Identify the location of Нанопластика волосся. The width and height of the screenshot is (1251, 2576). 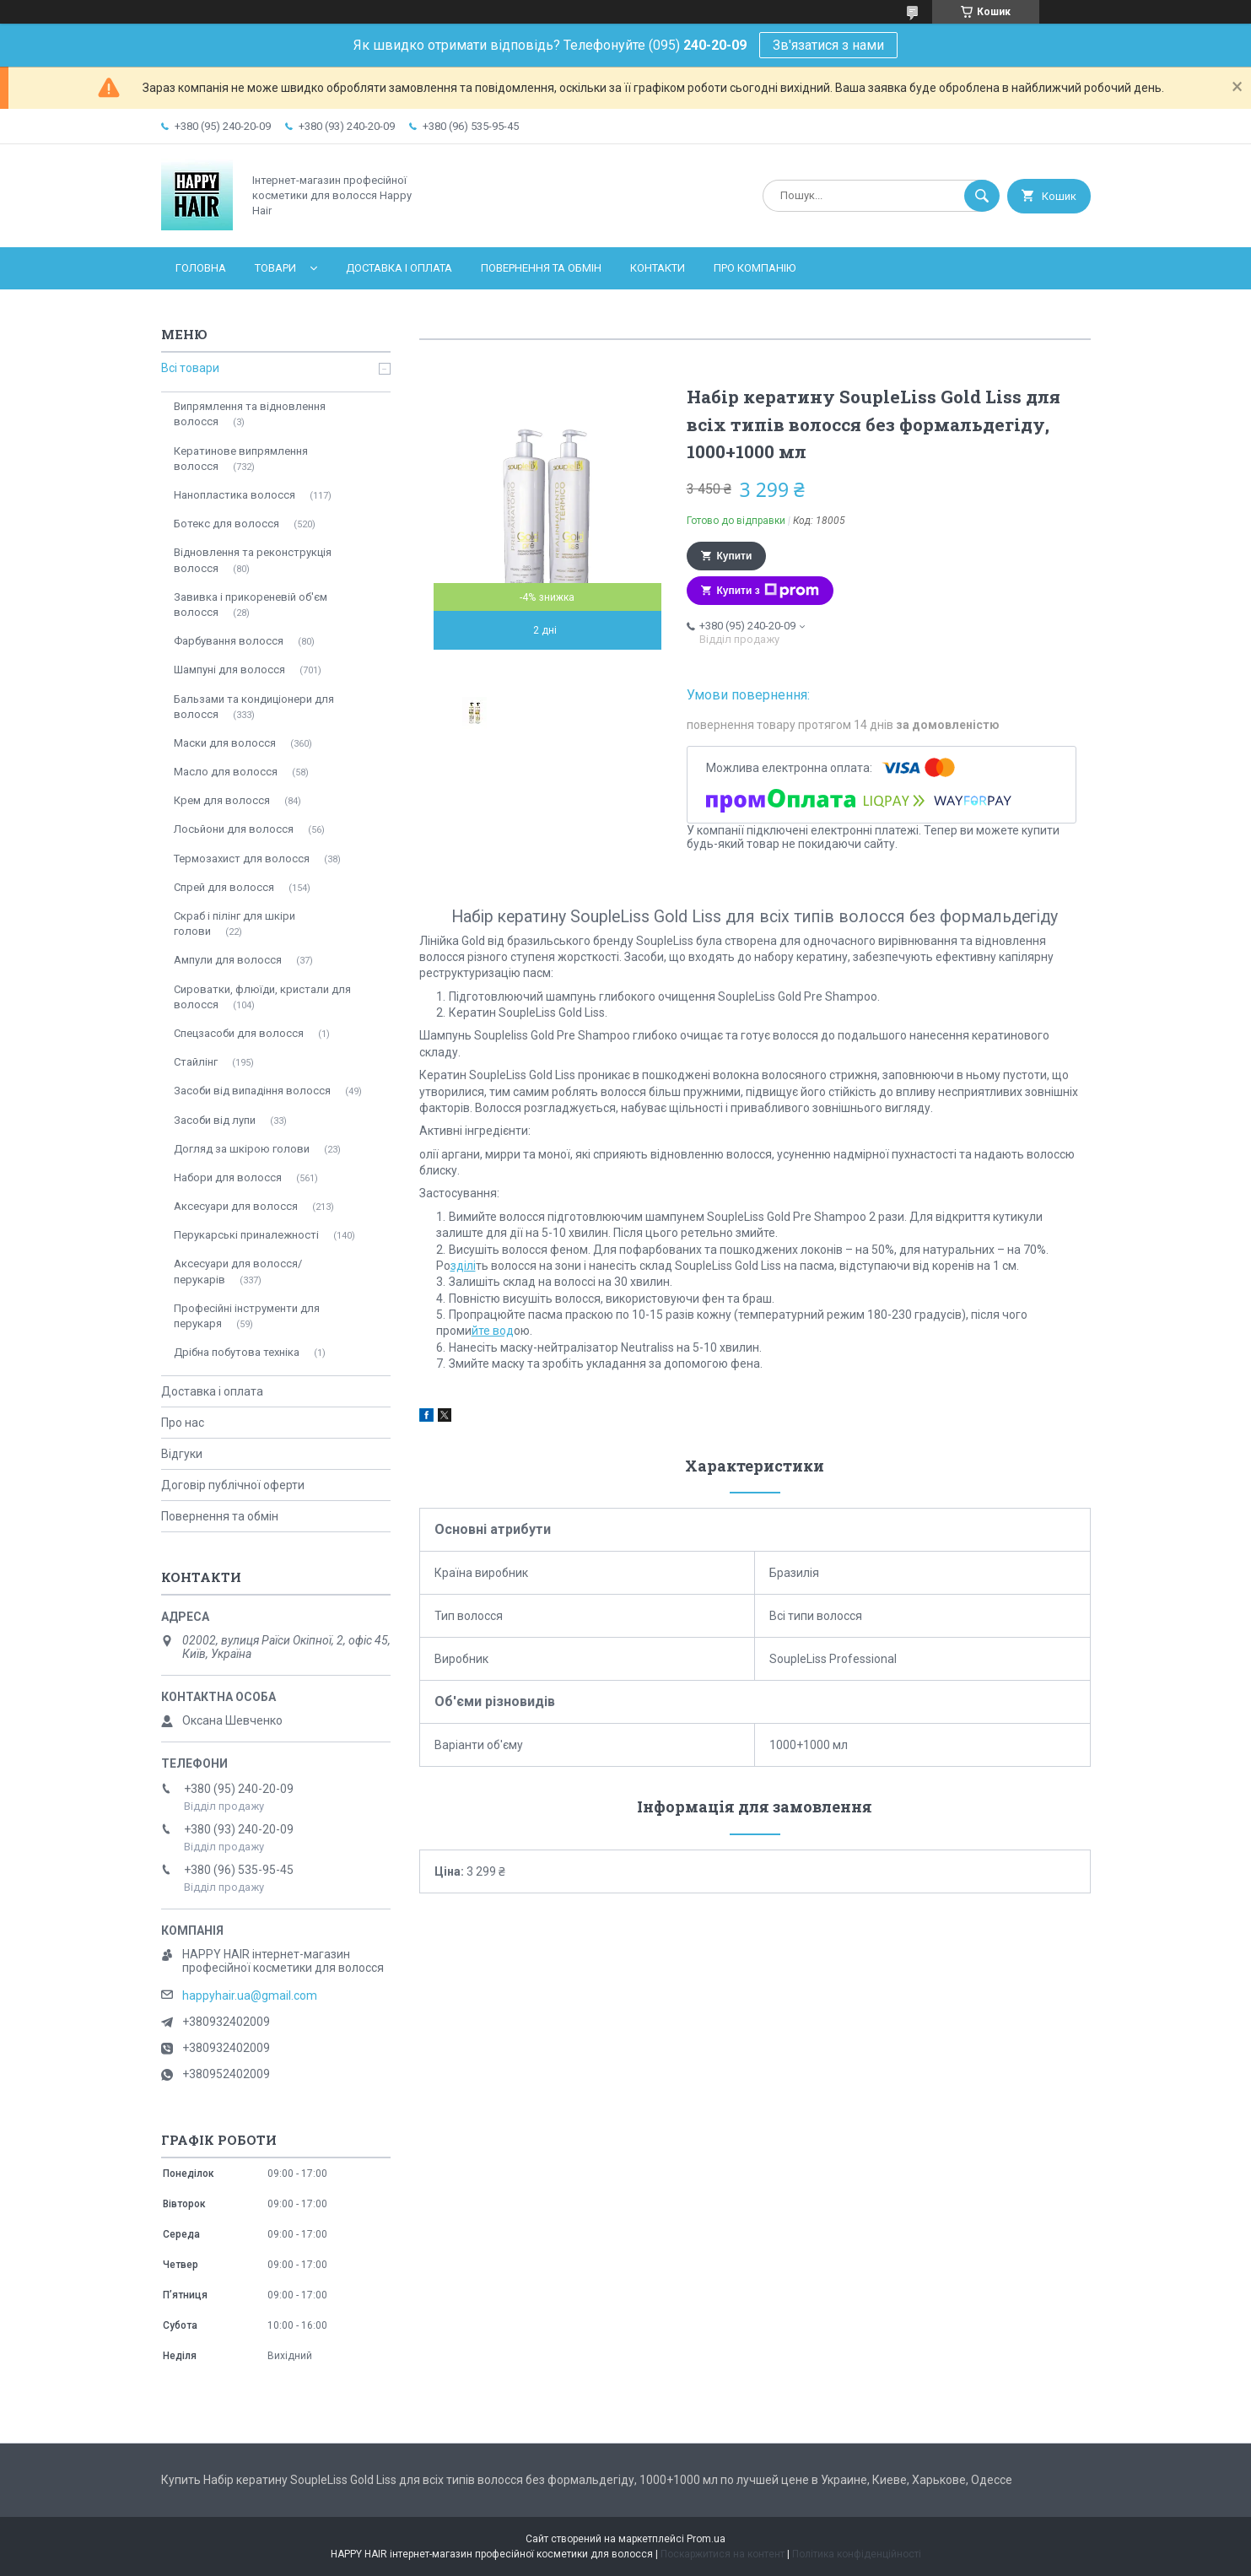
(234, 495).